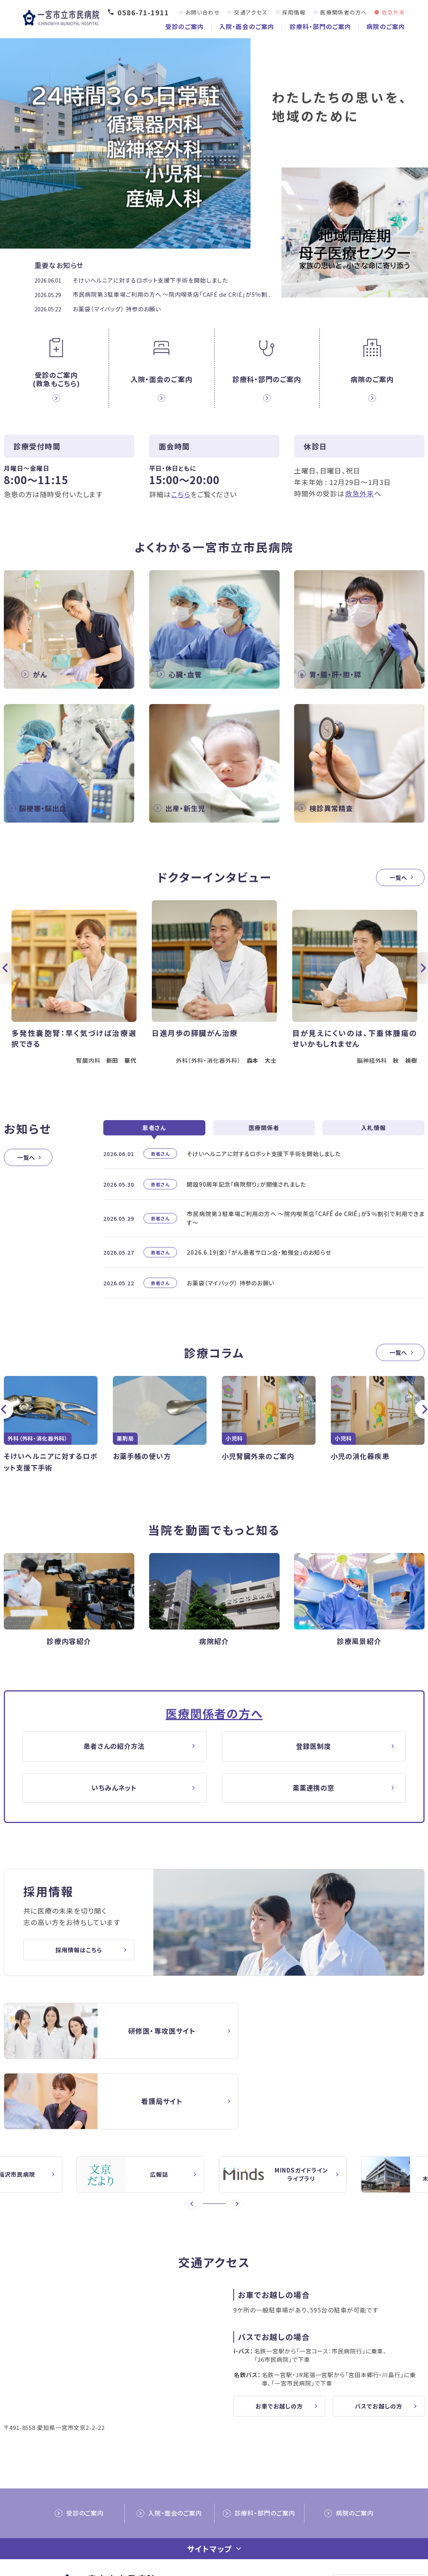 Image resolution: width=428 pixels, height=2576 pixels. I want to click on お薬袋（マイバッグ） 持参のお願い, so click(117, 309).